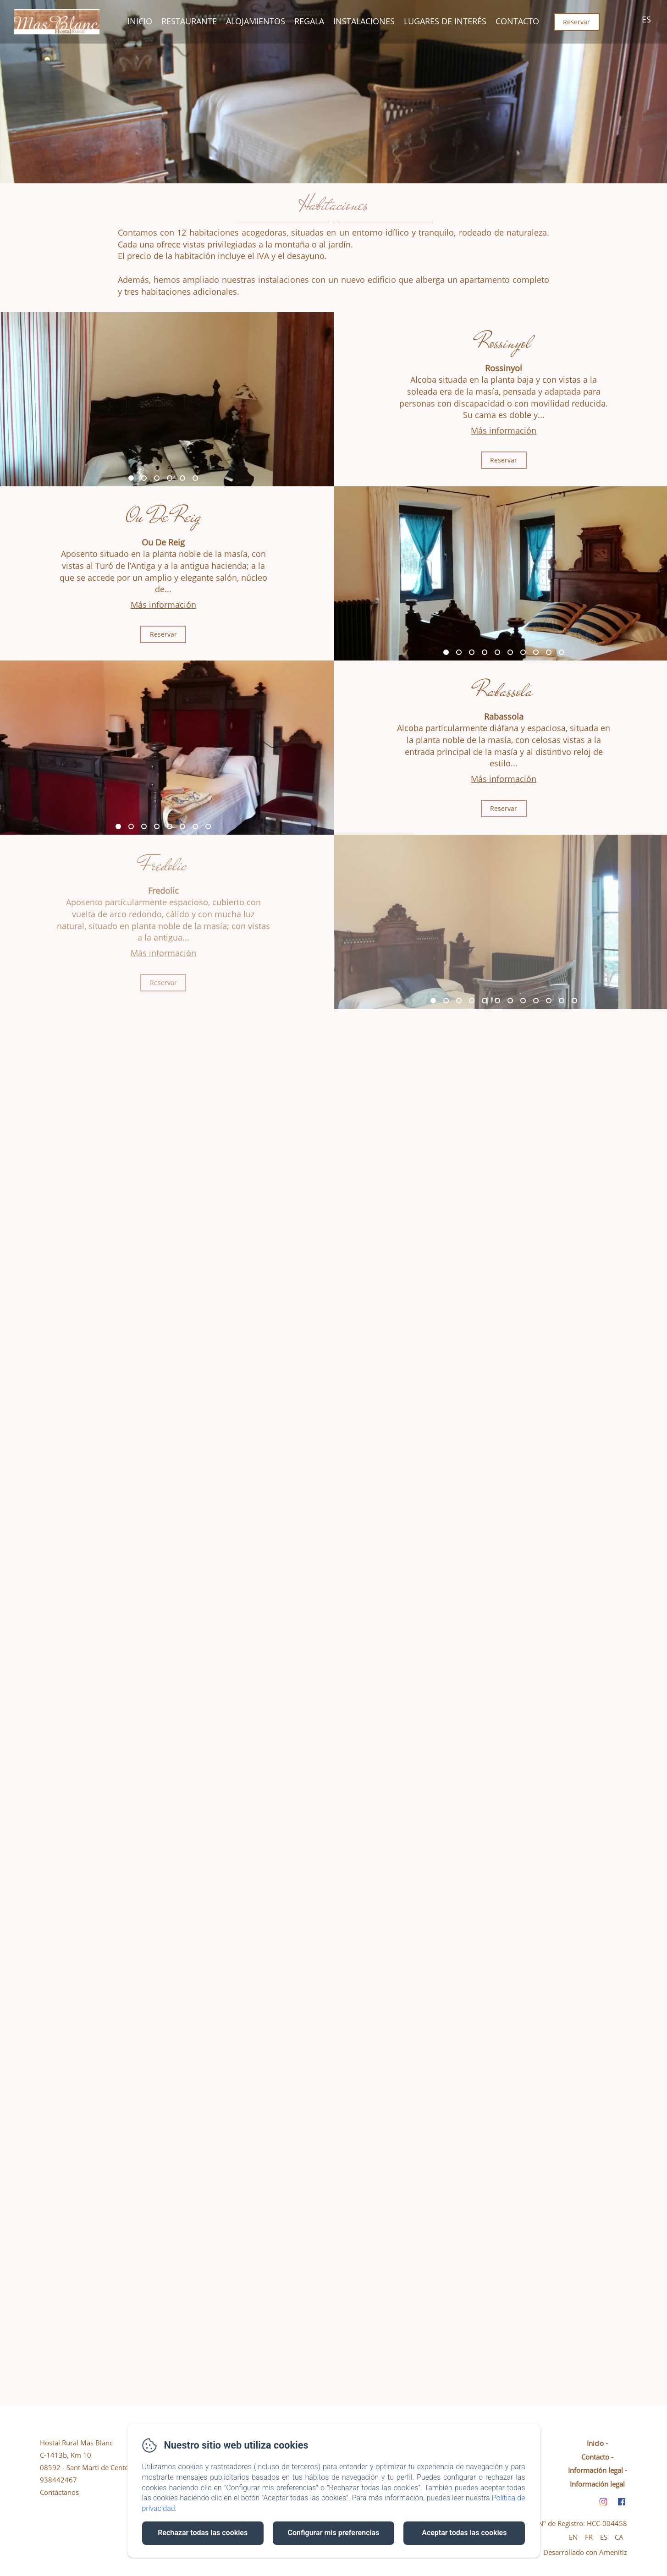 The image size is (667, 2576). I want to click on Desarrollado con Amenitiz, so click(585, 2552).